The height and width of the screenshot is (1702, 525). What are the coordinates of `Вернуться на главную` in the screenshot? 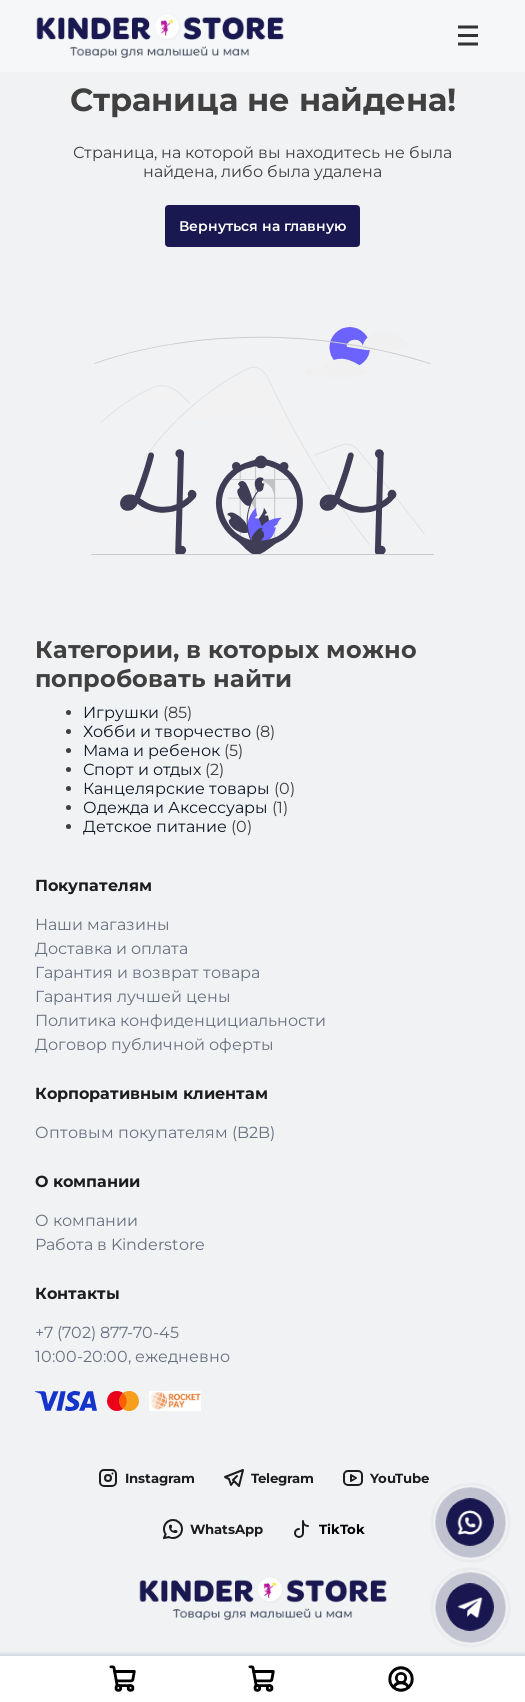 It's located at (262, 226).